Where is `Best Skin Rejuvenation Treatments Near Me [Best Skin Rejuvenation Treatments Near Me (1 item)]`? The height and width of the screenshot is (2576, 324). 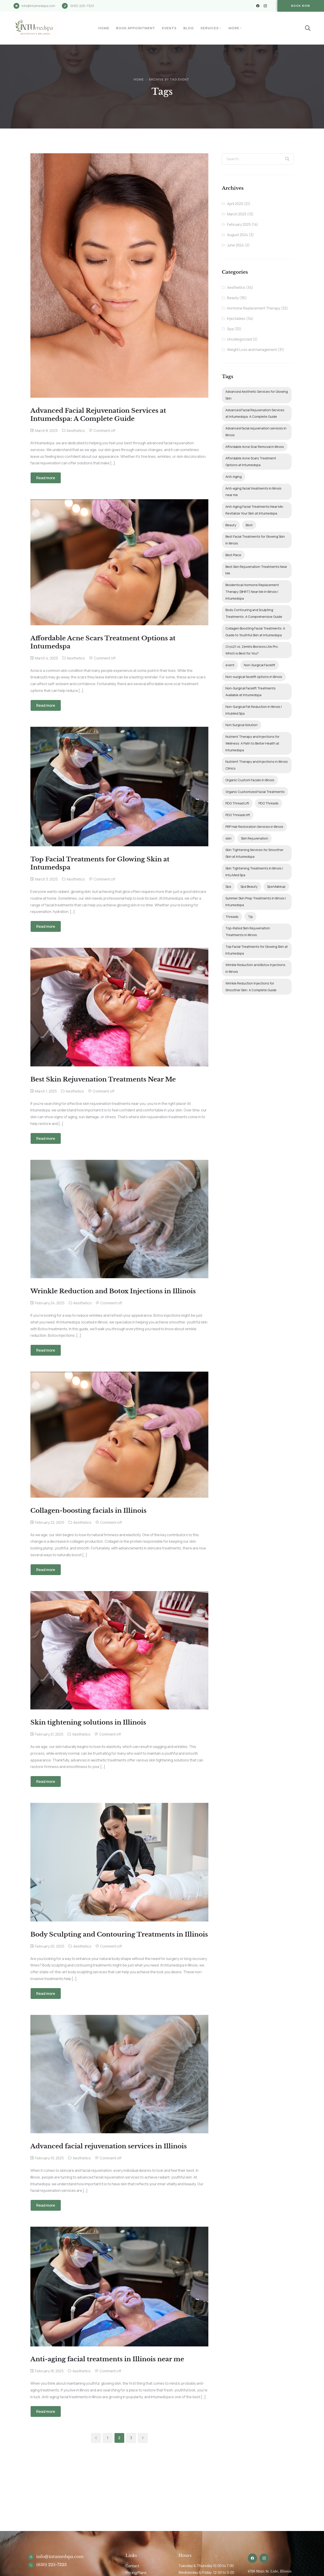 Best Skin Rejuvenation Treatments Near Me [Best Skin Rejuvenation Treatments Near Me (1 item)] is located at coordinates (256, 570).